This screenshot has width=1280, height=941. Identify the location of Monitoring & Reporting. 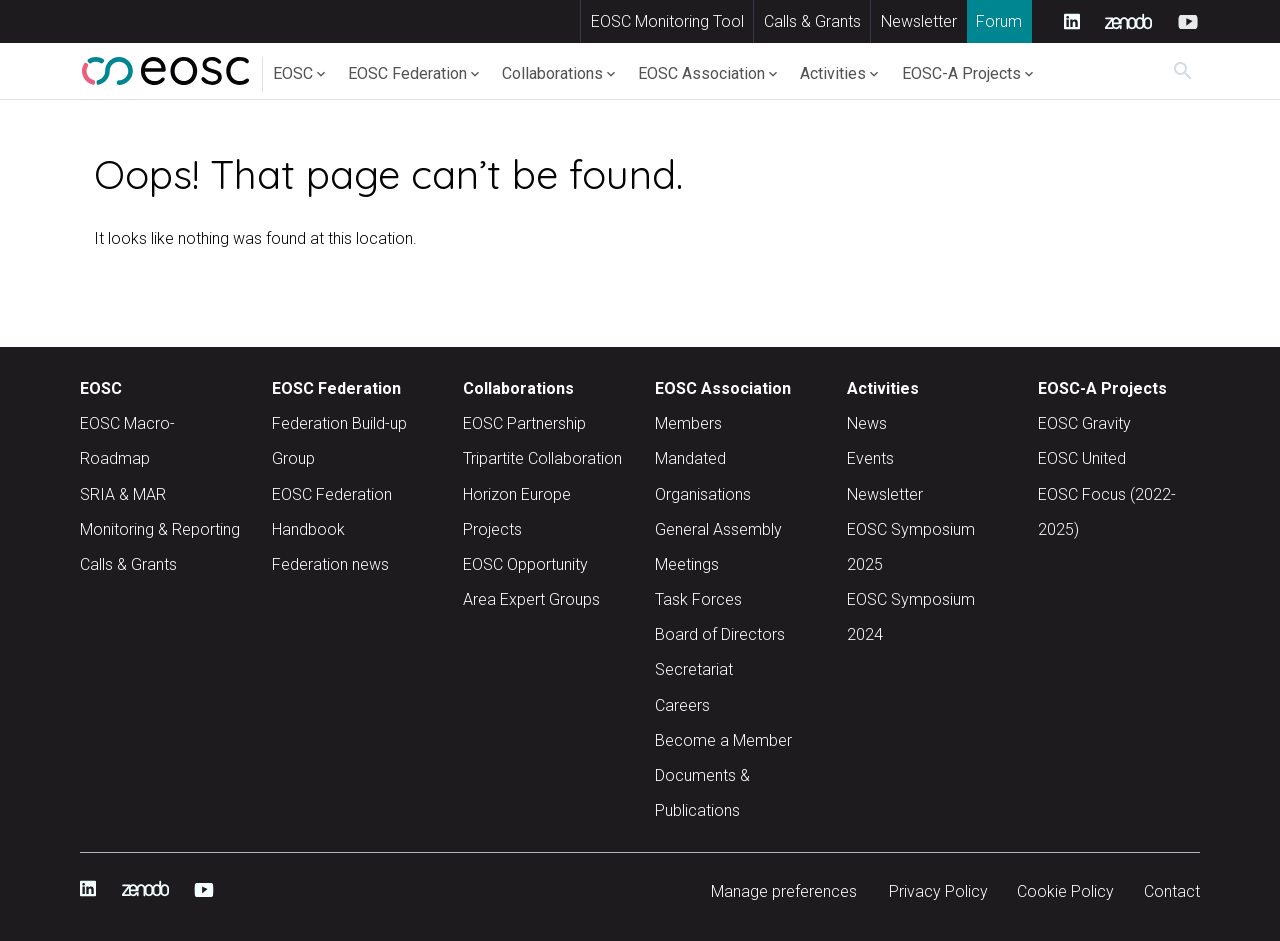
(160, 529).